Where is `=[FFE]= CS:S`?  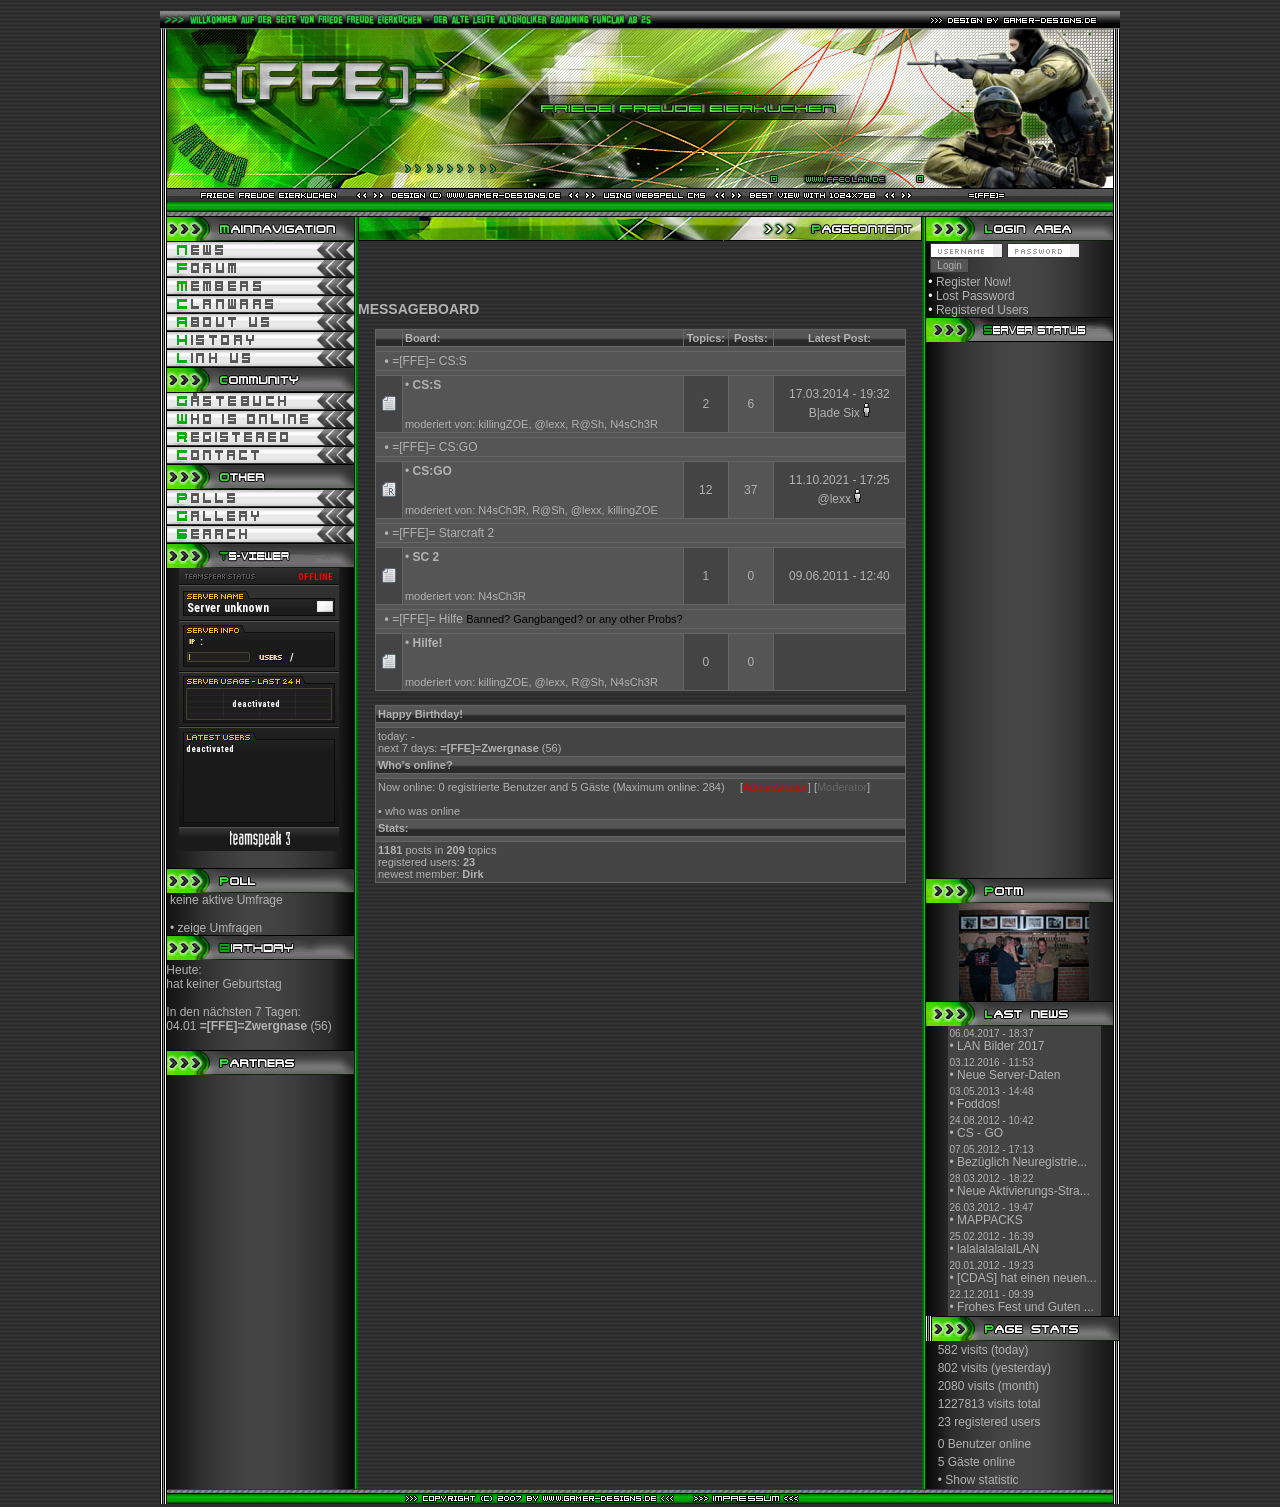 =[FFE]= CS:S is located at coordinates (429, 361).